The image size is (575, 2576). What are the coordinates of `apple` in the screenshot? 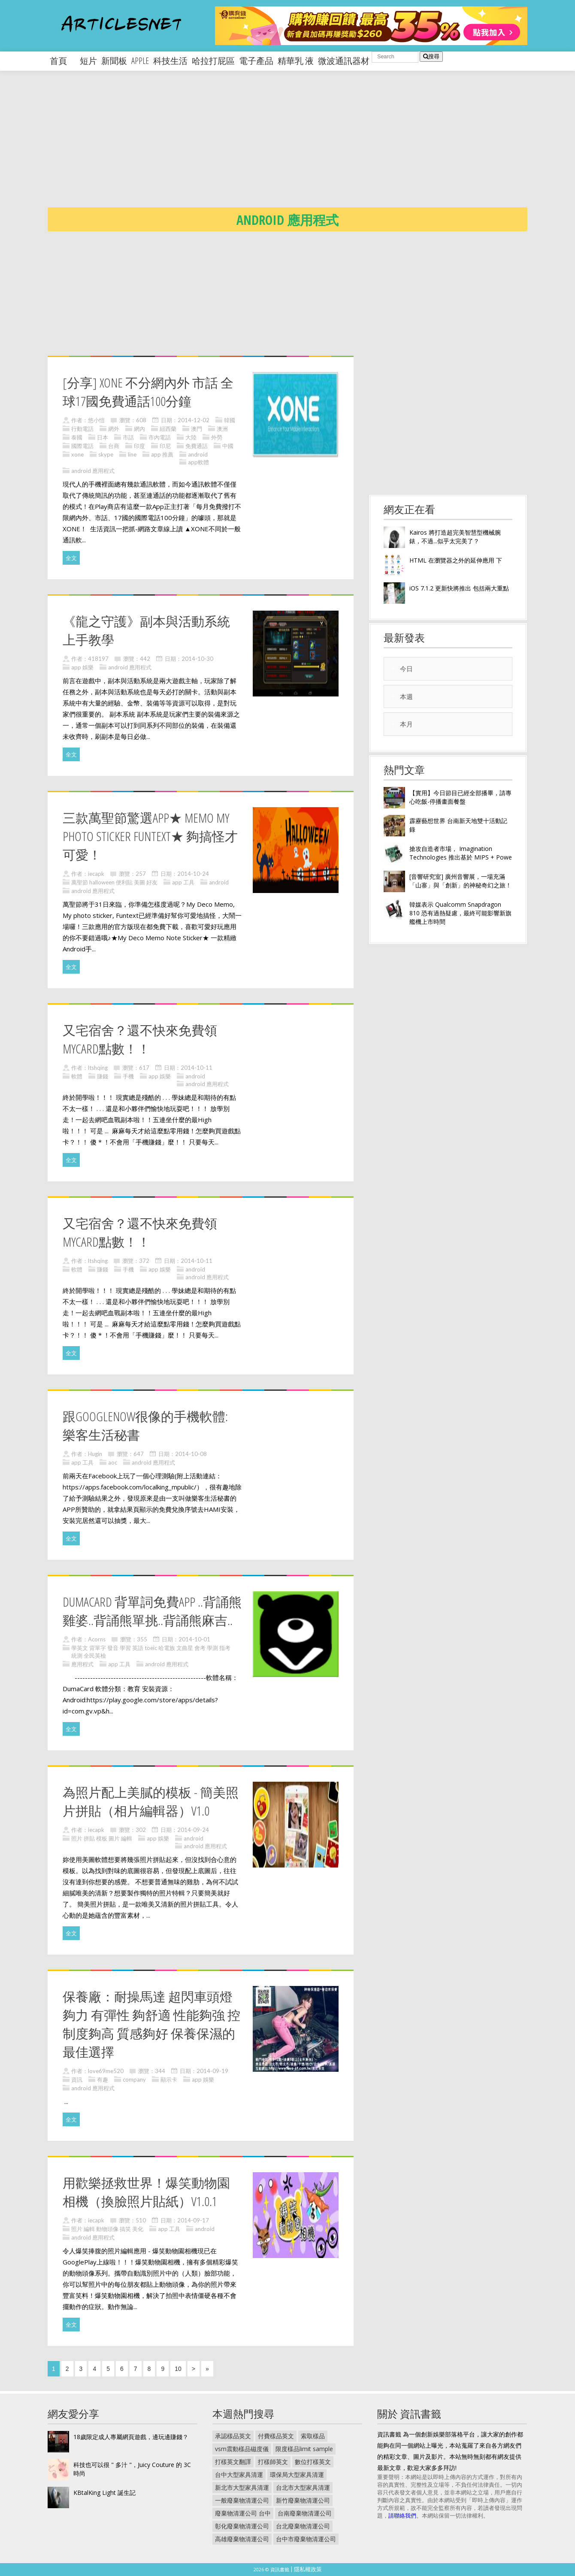 It's located at (140, 61).